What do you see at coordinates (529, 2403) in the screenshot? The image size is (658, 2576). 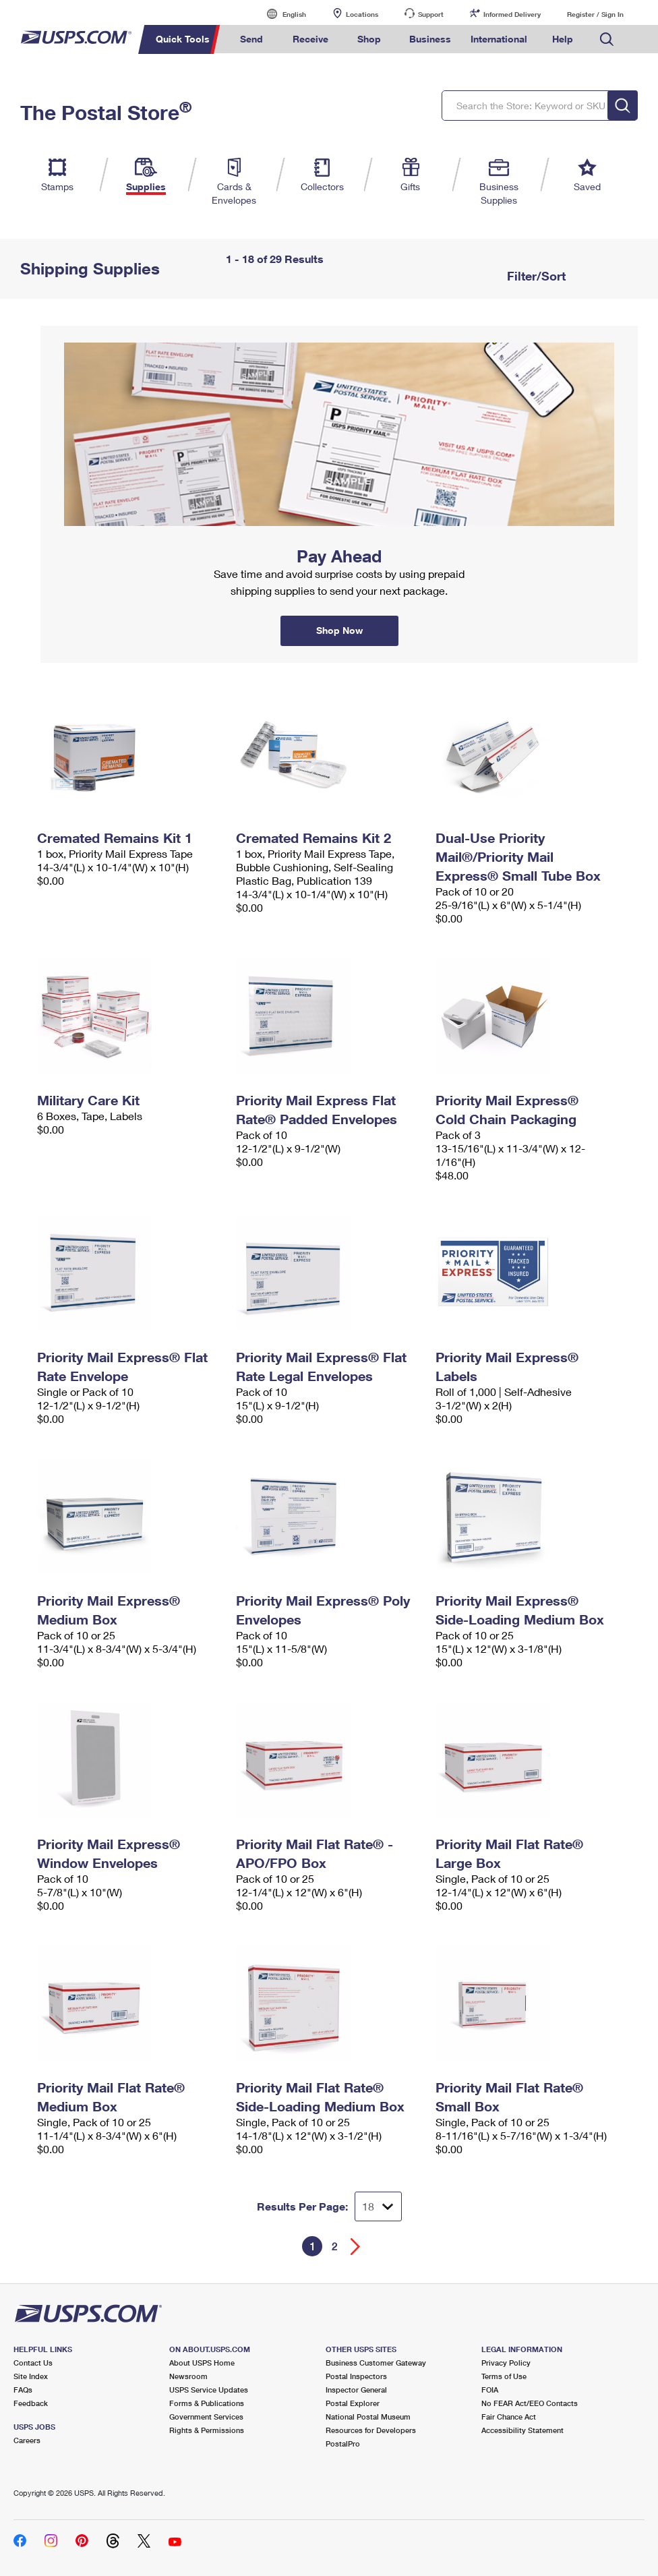 I see `No FEAR Act/EEO Contacts` at bounding box center [529, 2403].